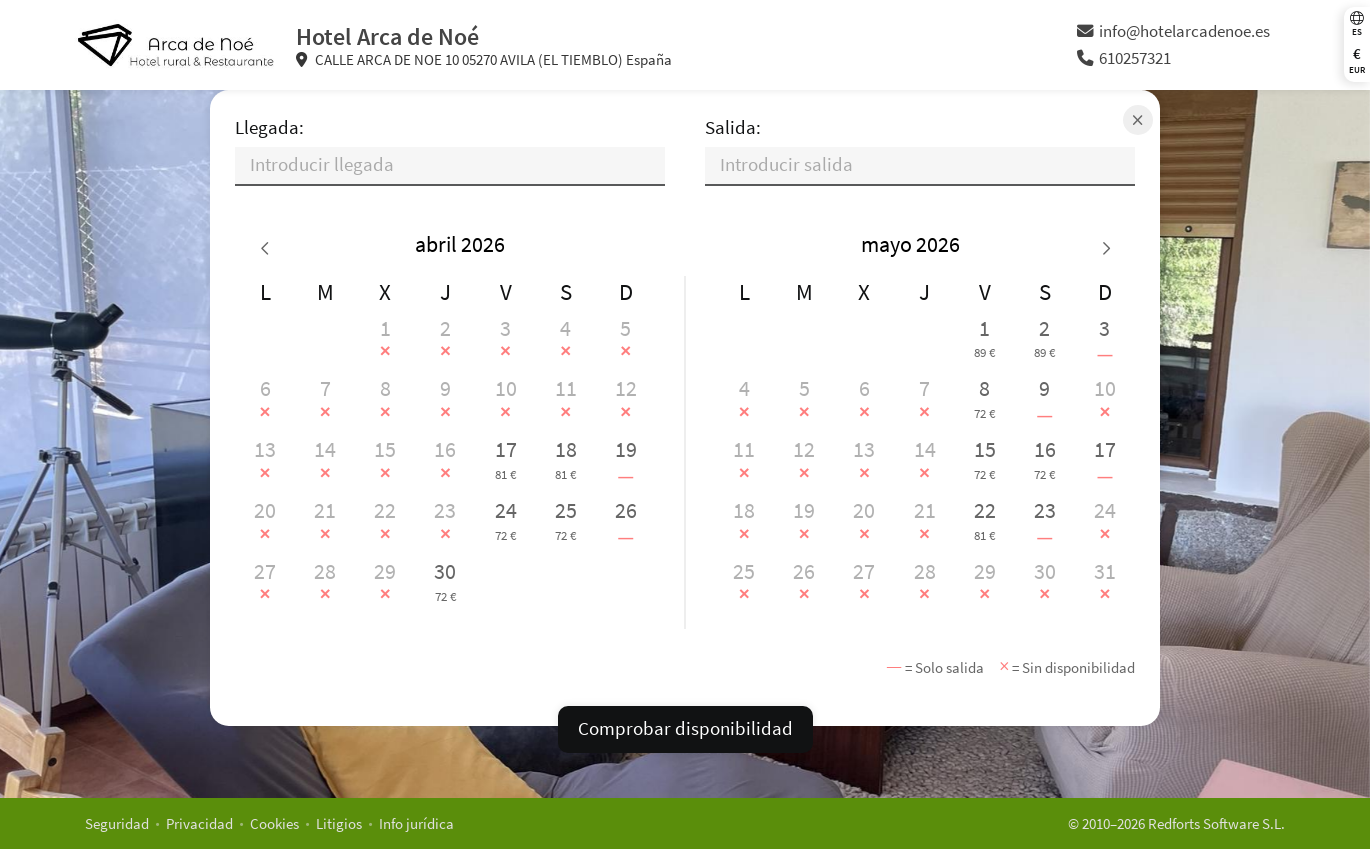 This screenshot has width=1370, height=849. Describe the element at coordinates (733, 127) in the screenshot. I see `Salida:` at that location.